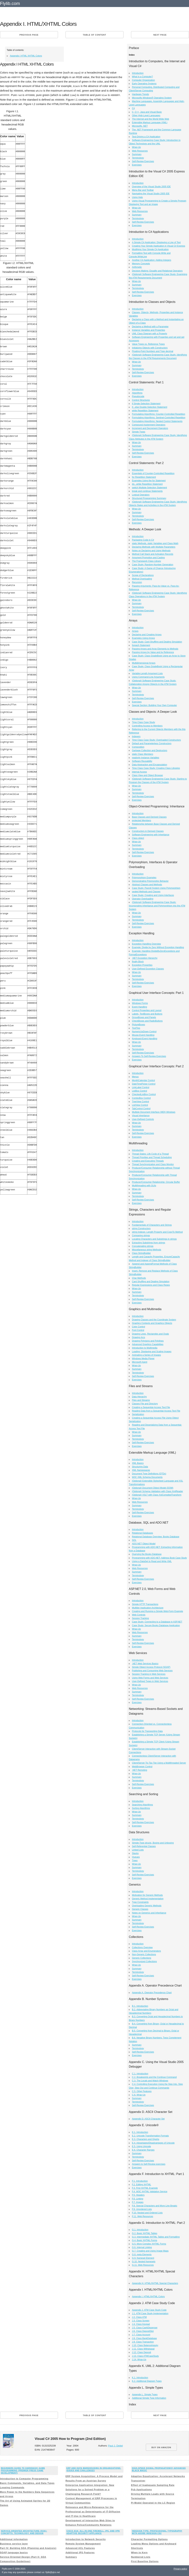 The height and width of the screenshot is (2576, 189). What do you see at coordinates (93, 2511) in the screenshot?
I see `Relevance and Micro-Relevance for the Professional as Determinants of IT-Diffusion and IT-Use in Healthcare` at bounding box center [93, 2511].